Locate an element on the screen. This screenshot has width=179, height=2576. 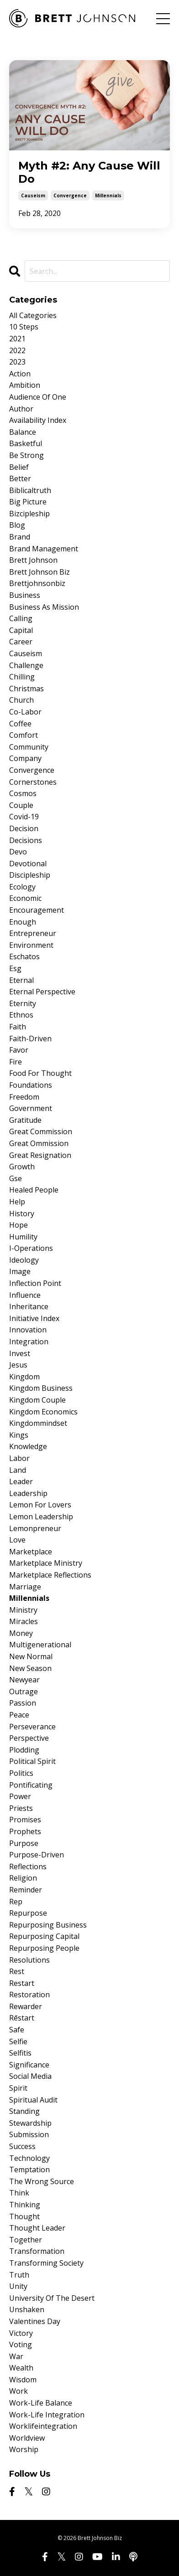
unity is located at coordinates (18, 2286).